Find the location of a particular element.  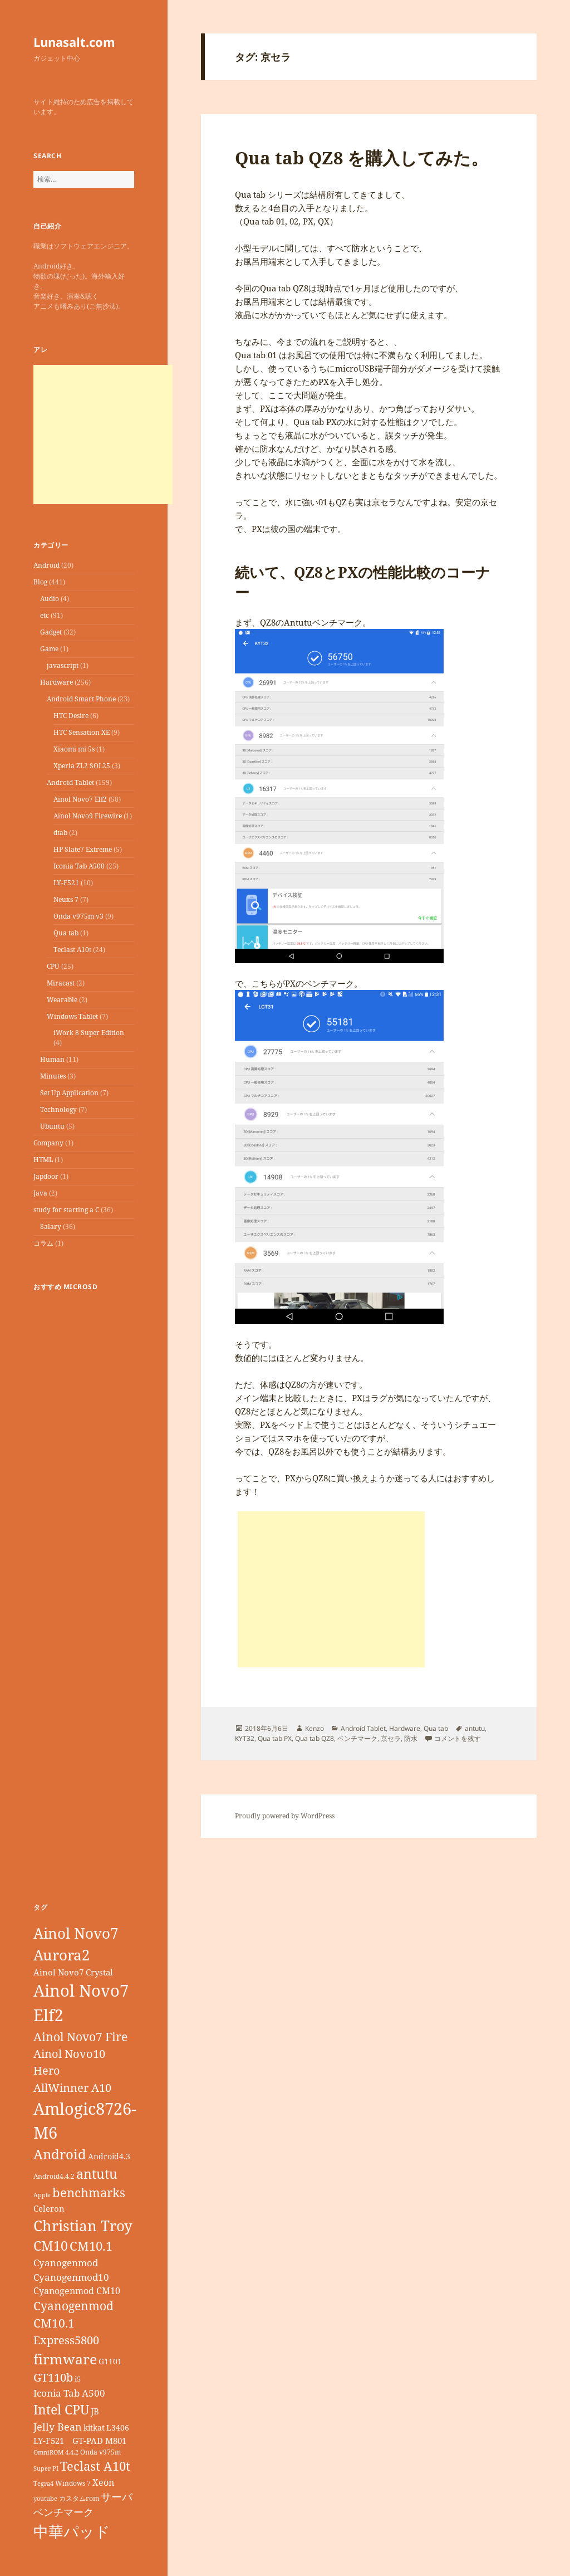

Android Smart Phone is located at coordinates (81, 699).